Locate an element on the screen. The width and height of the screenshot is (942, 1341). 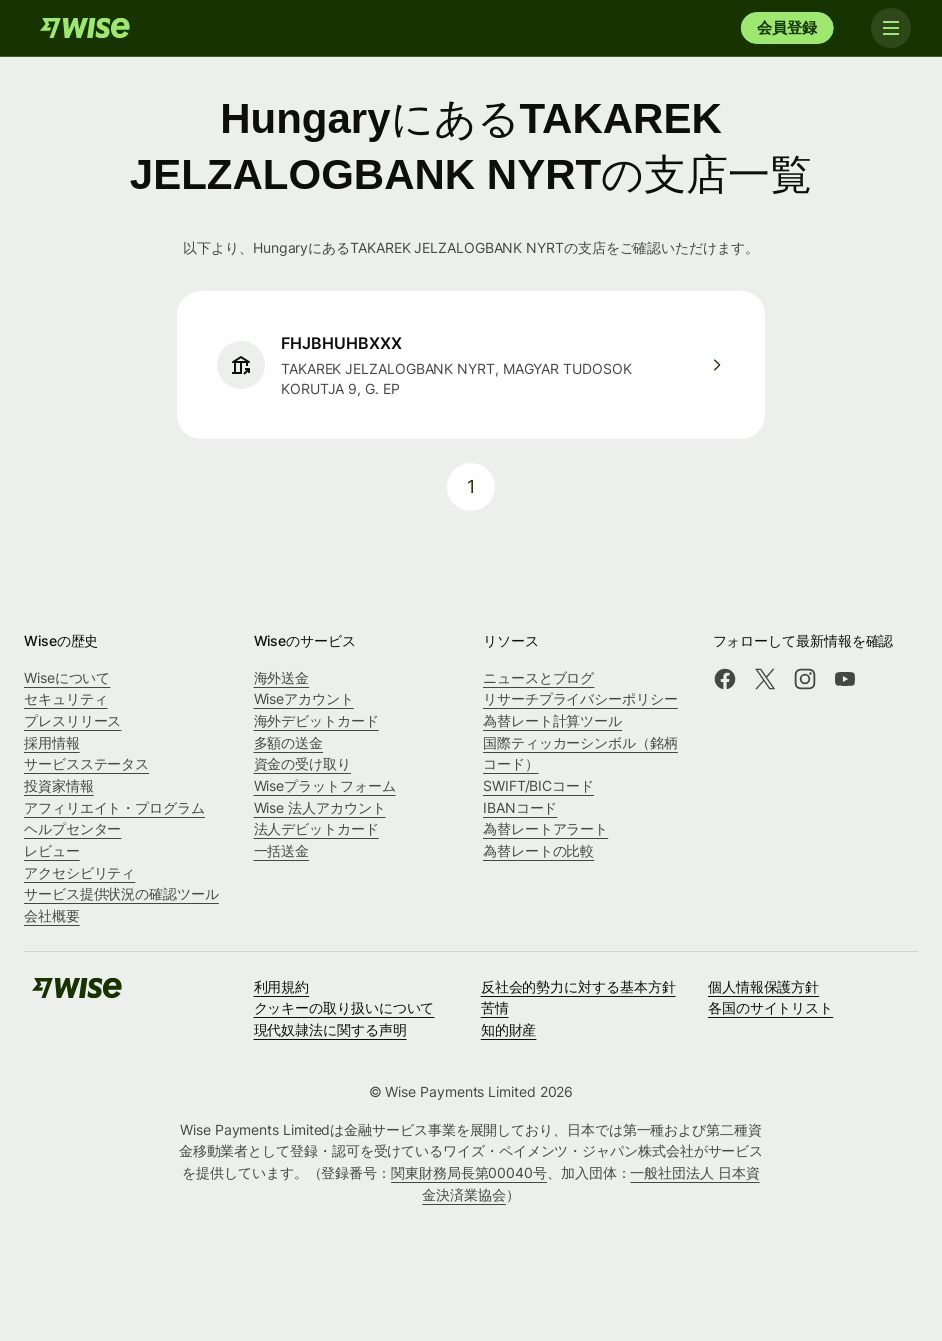
SWIFT/BICコード is located at coordinates (538, 785).